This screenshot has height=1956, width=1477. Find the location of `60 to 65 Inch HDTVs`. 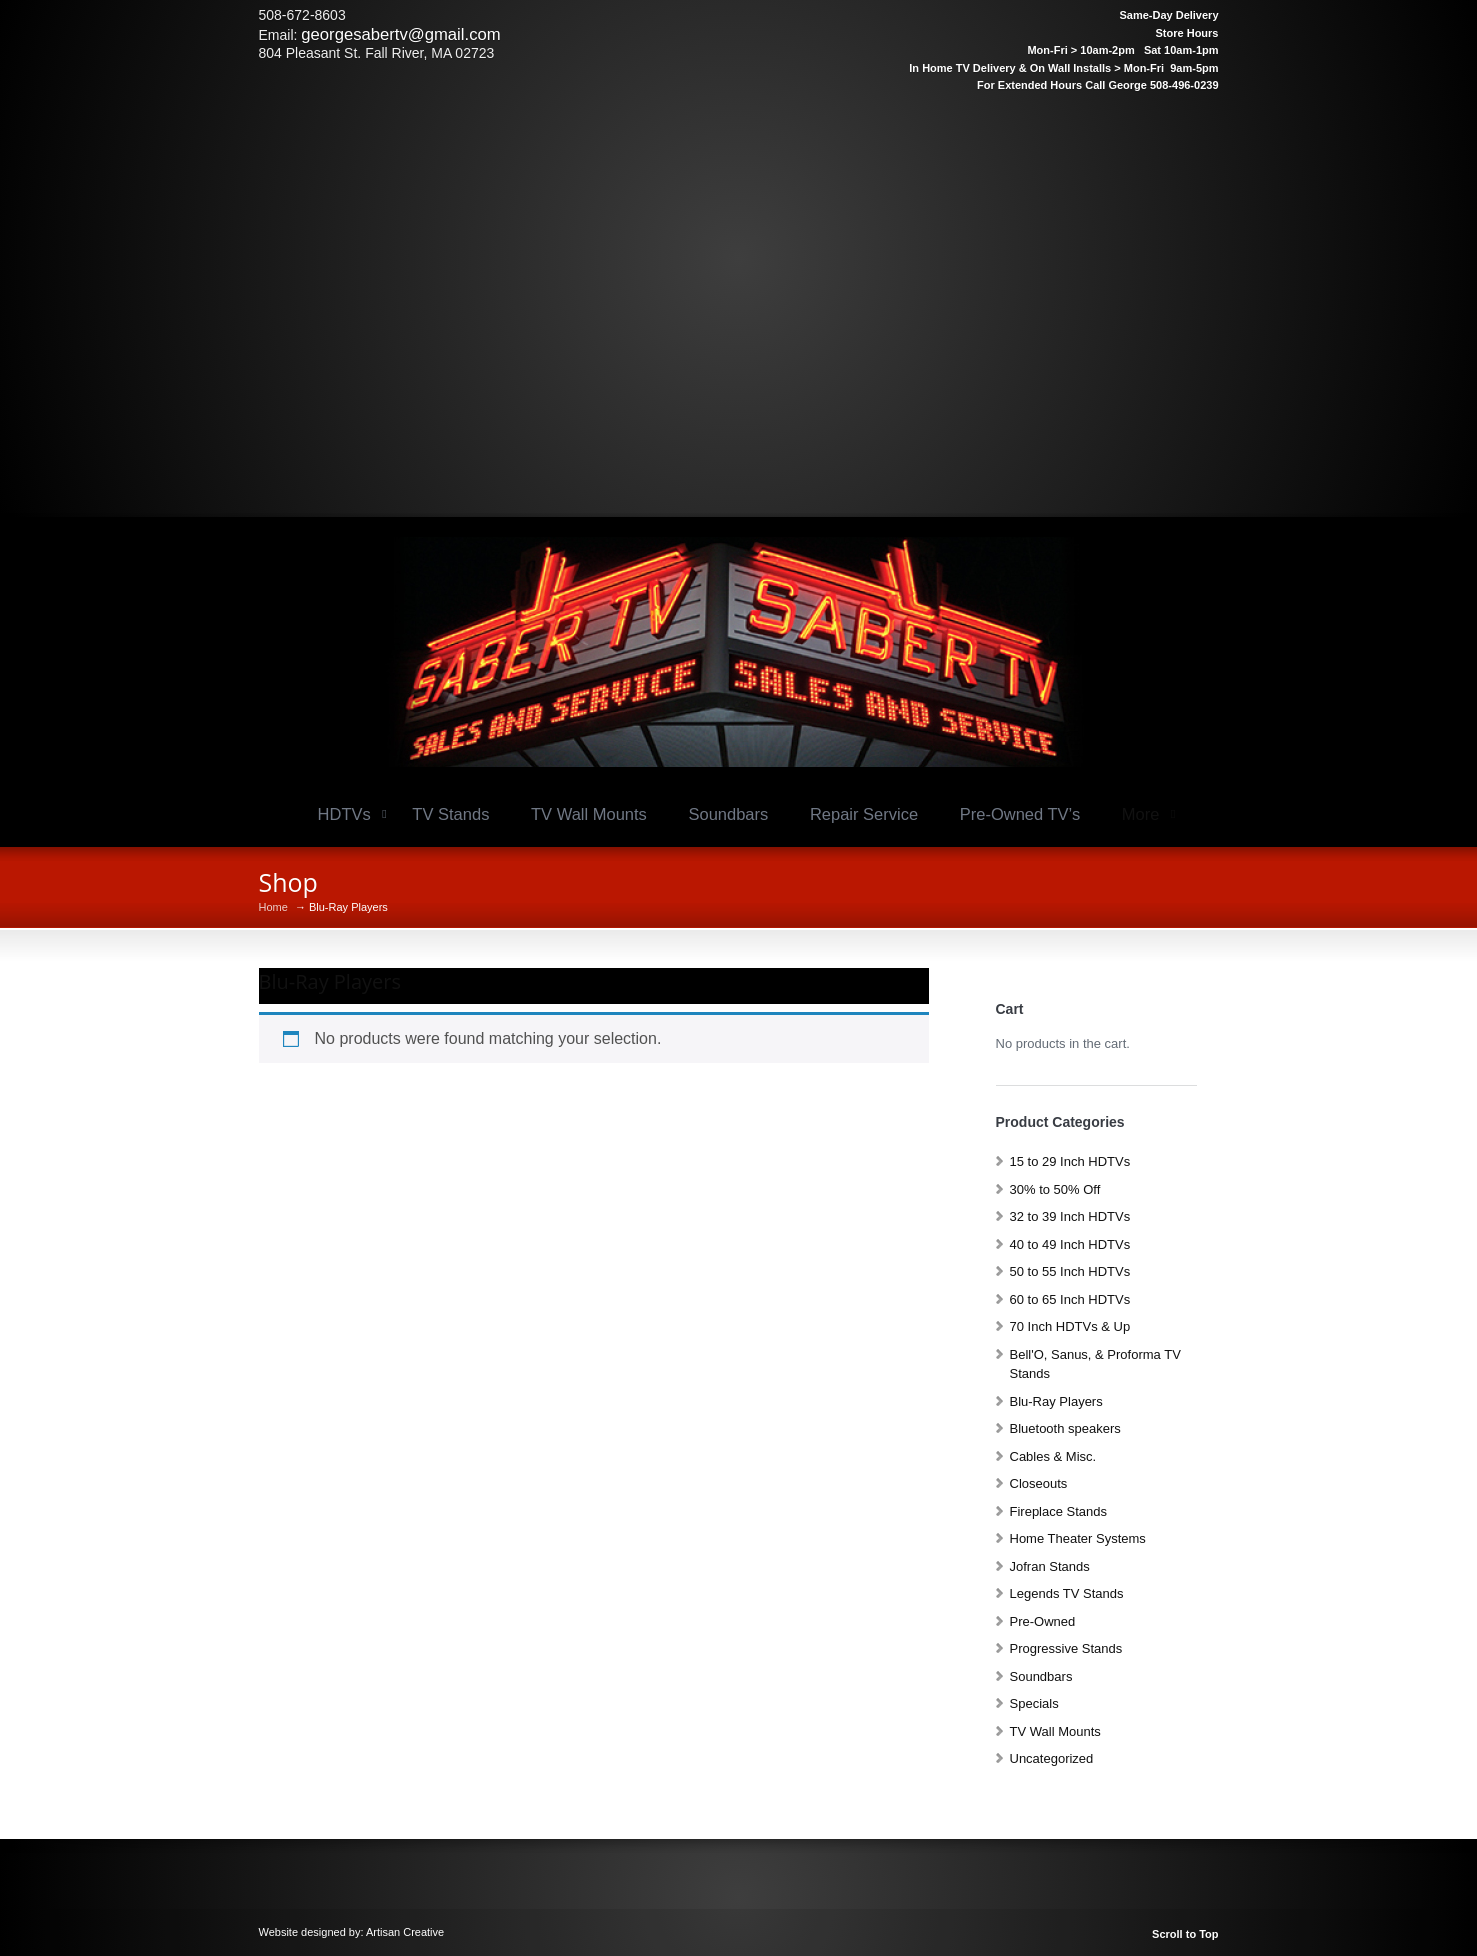

60 to 65 Inch HDTVs is located at coordinates (1070, 1299).